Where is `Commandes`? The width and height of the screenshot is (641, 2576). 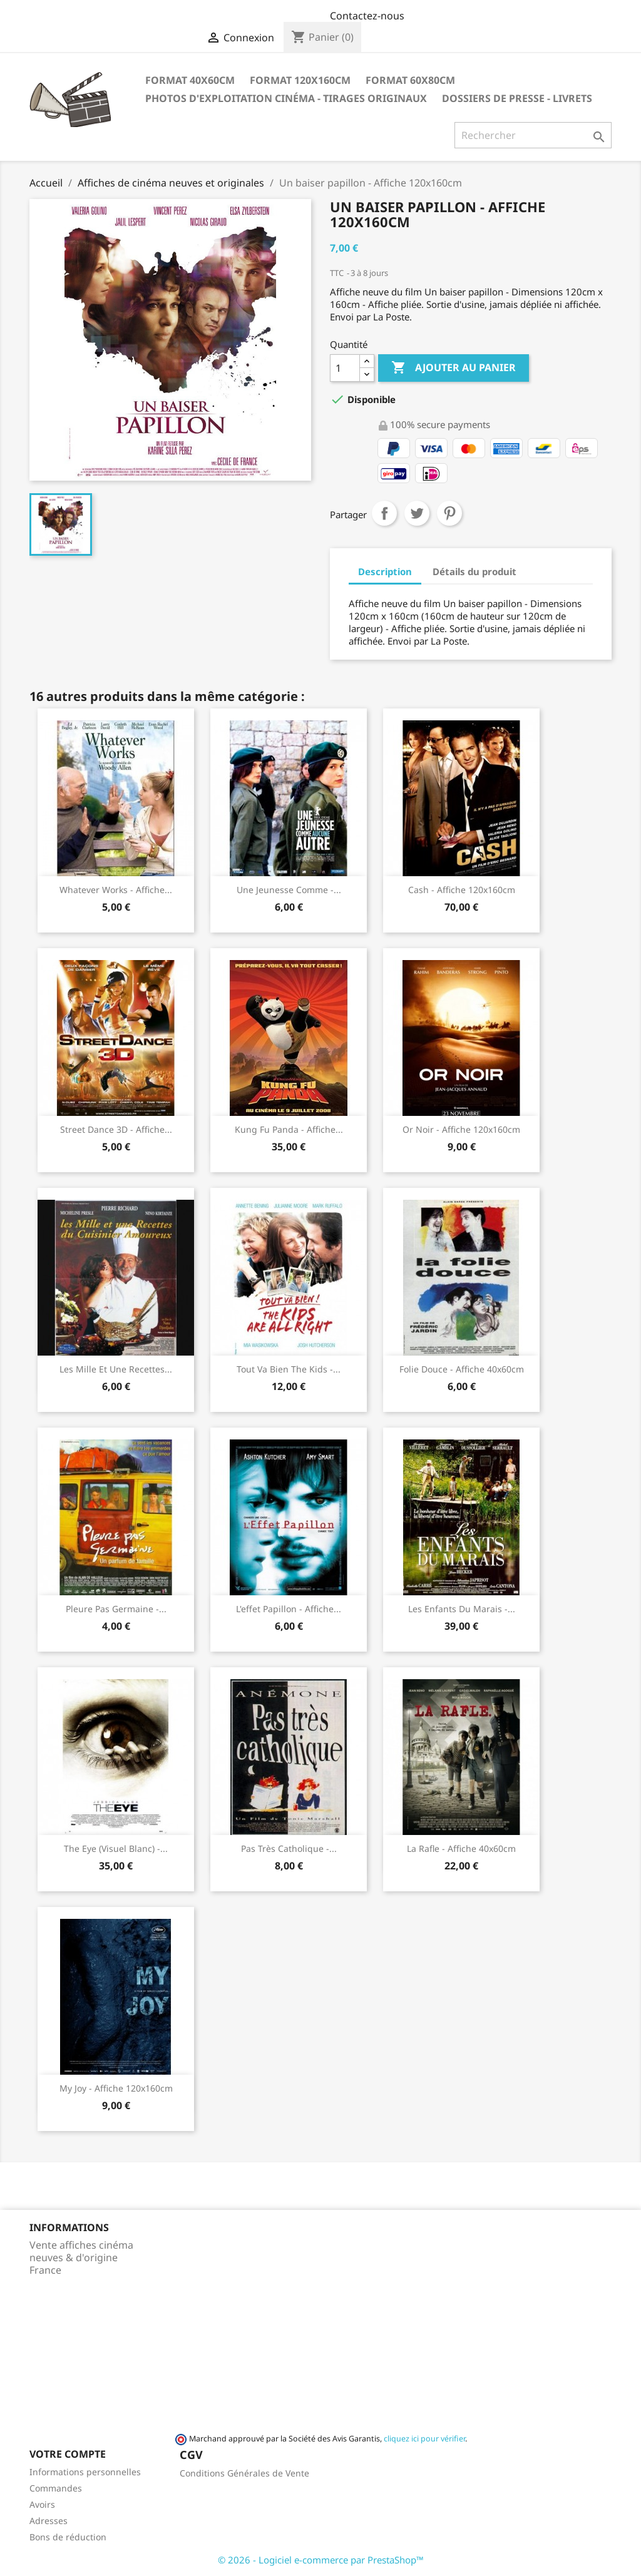 Commandes is located at coordinates (55, 2488).